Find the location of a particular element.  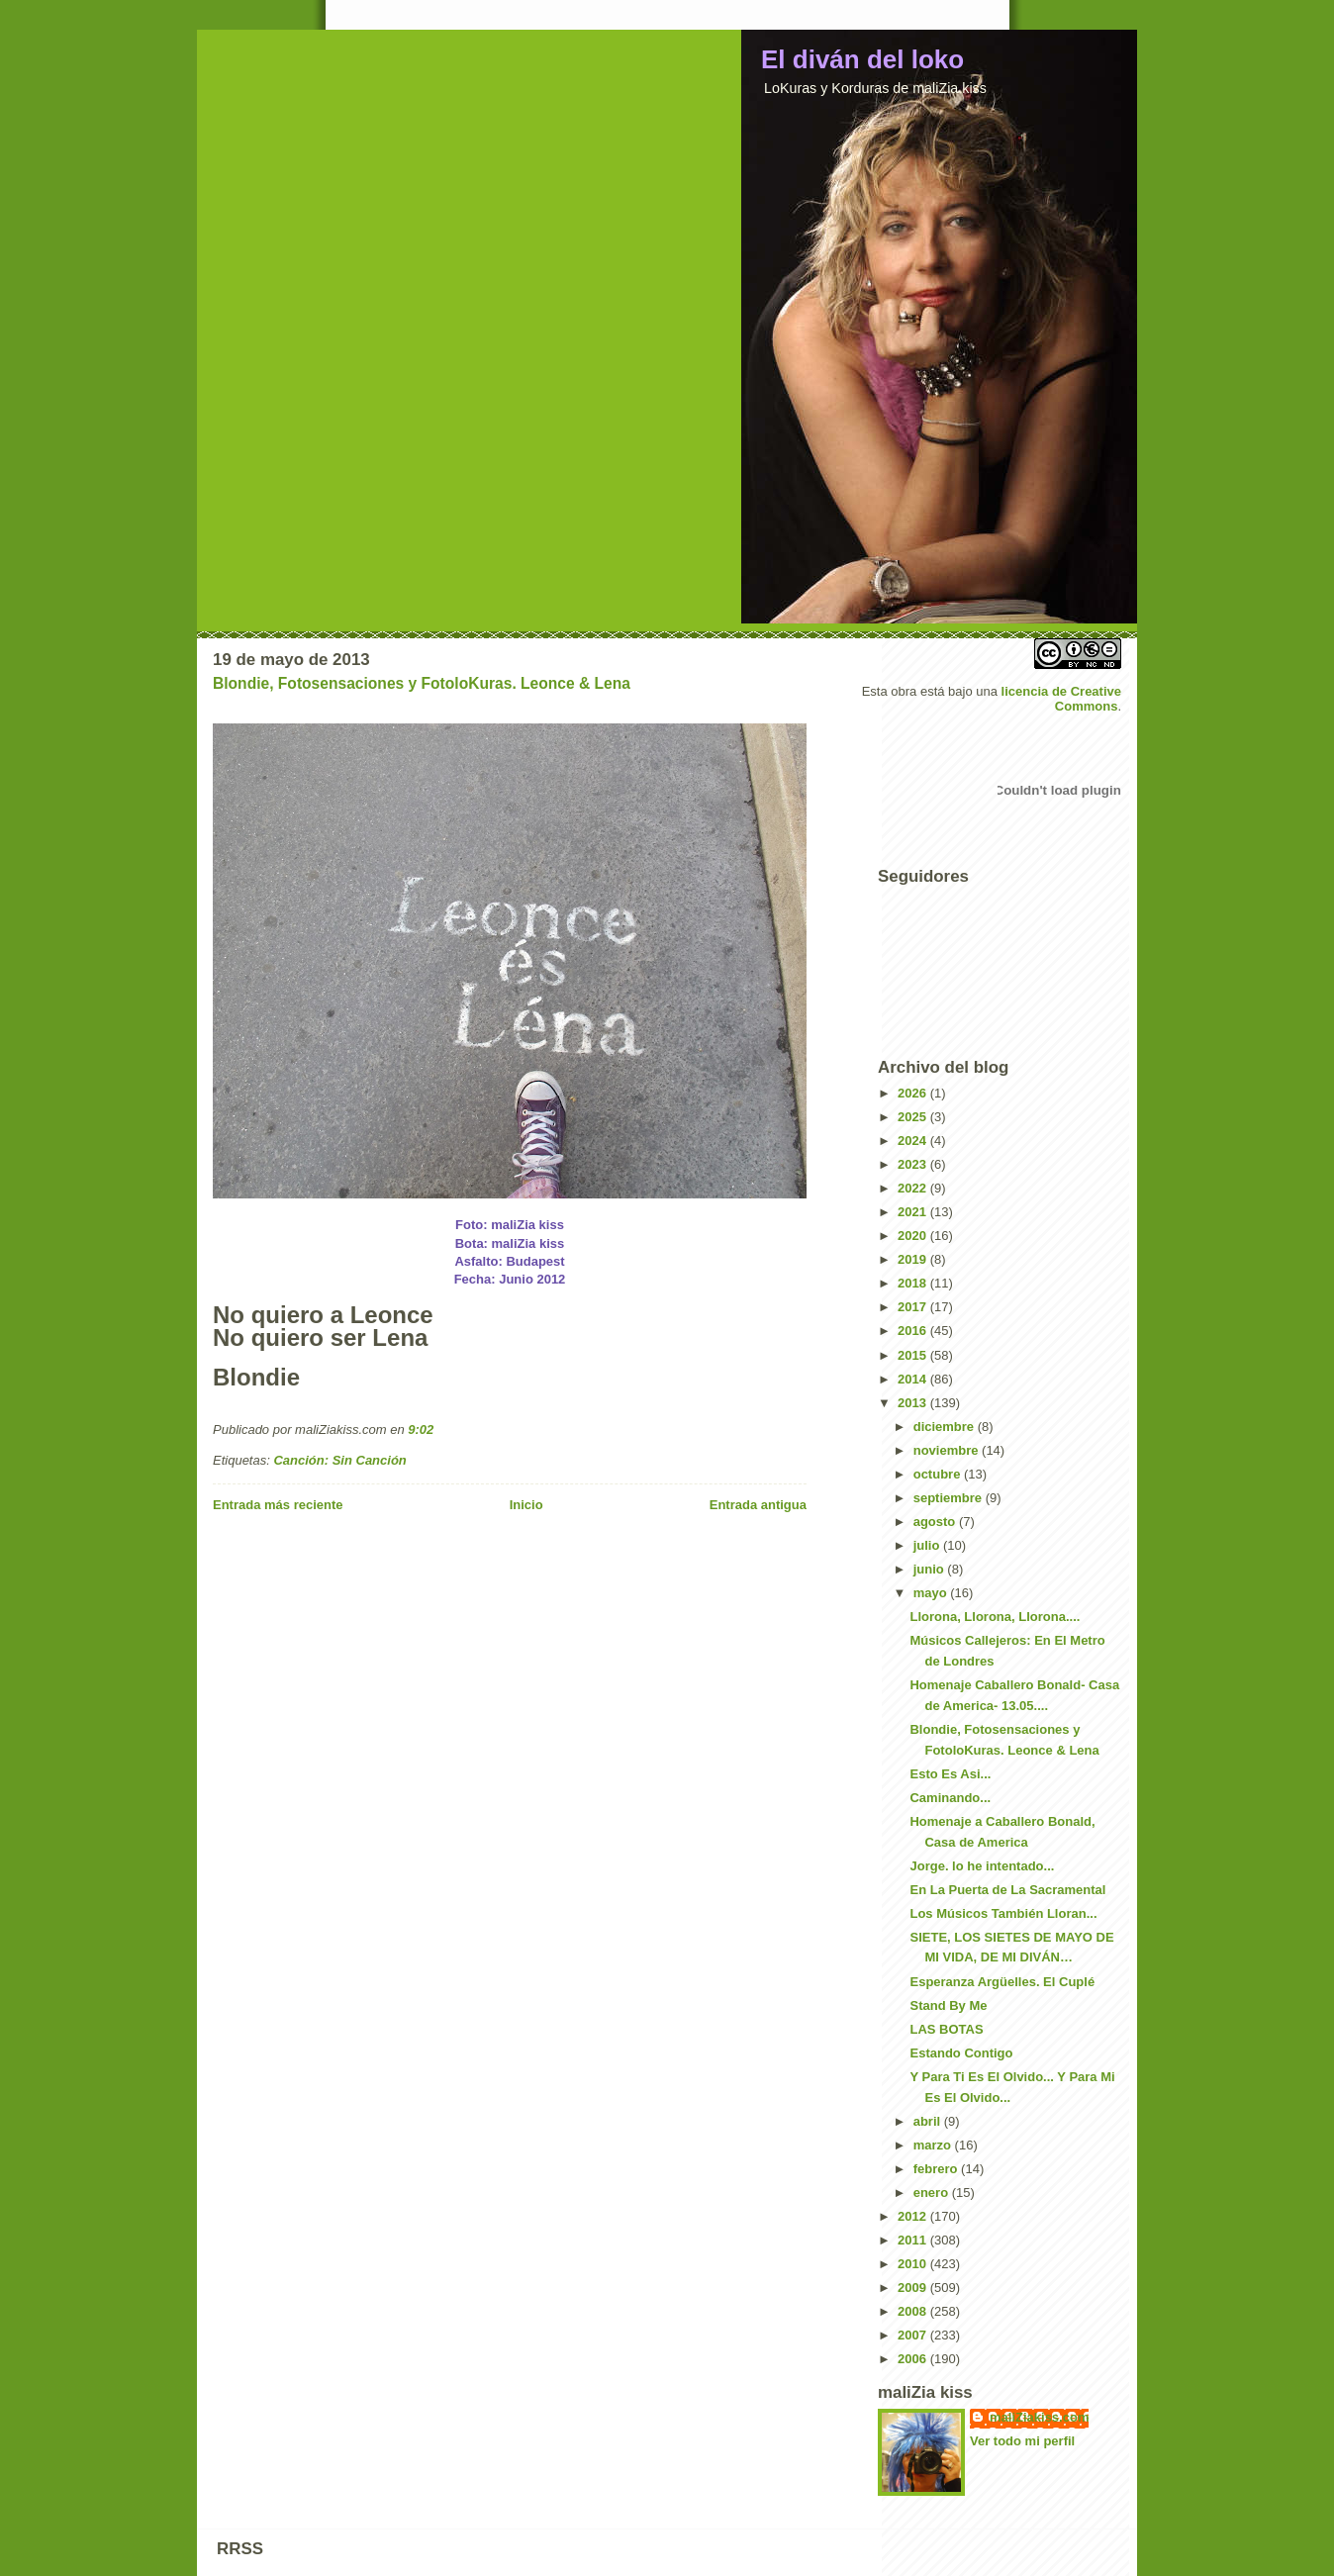

2008 is located at coordinates (914, 2311).